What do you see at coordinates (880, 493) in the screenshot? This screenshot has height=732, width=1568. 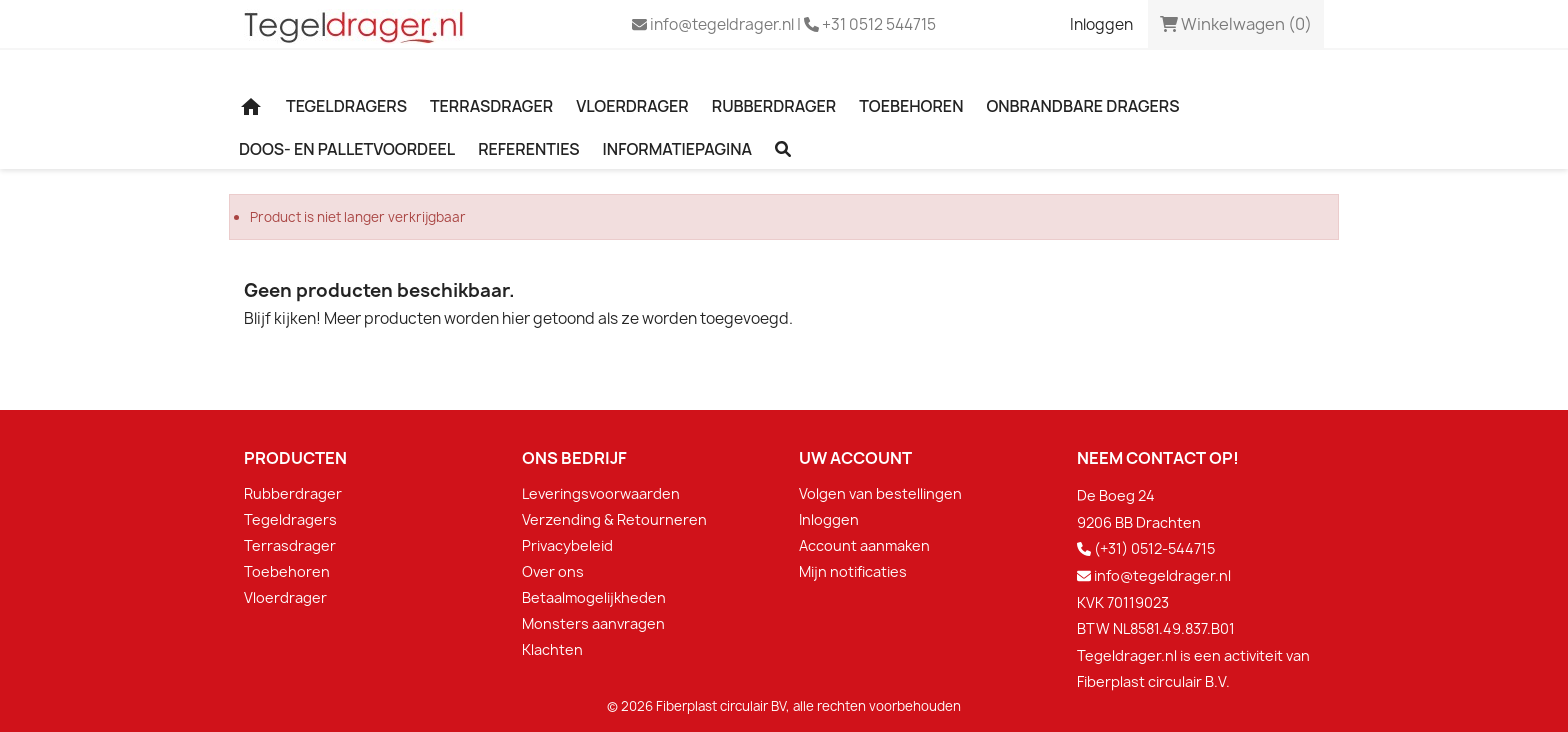 I see `Volgen van bestellingen` at bounding box center [880, 493].